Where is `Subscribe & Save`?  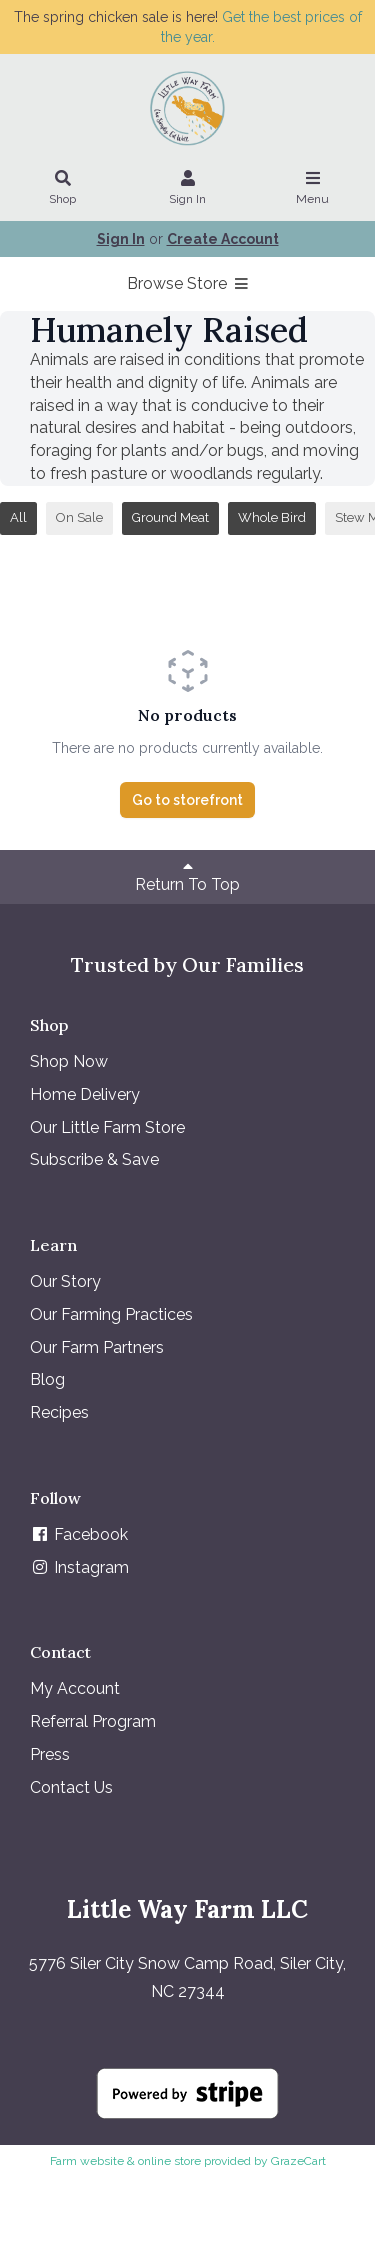
Subscribe & Save is located at coordinates (94, 1159).